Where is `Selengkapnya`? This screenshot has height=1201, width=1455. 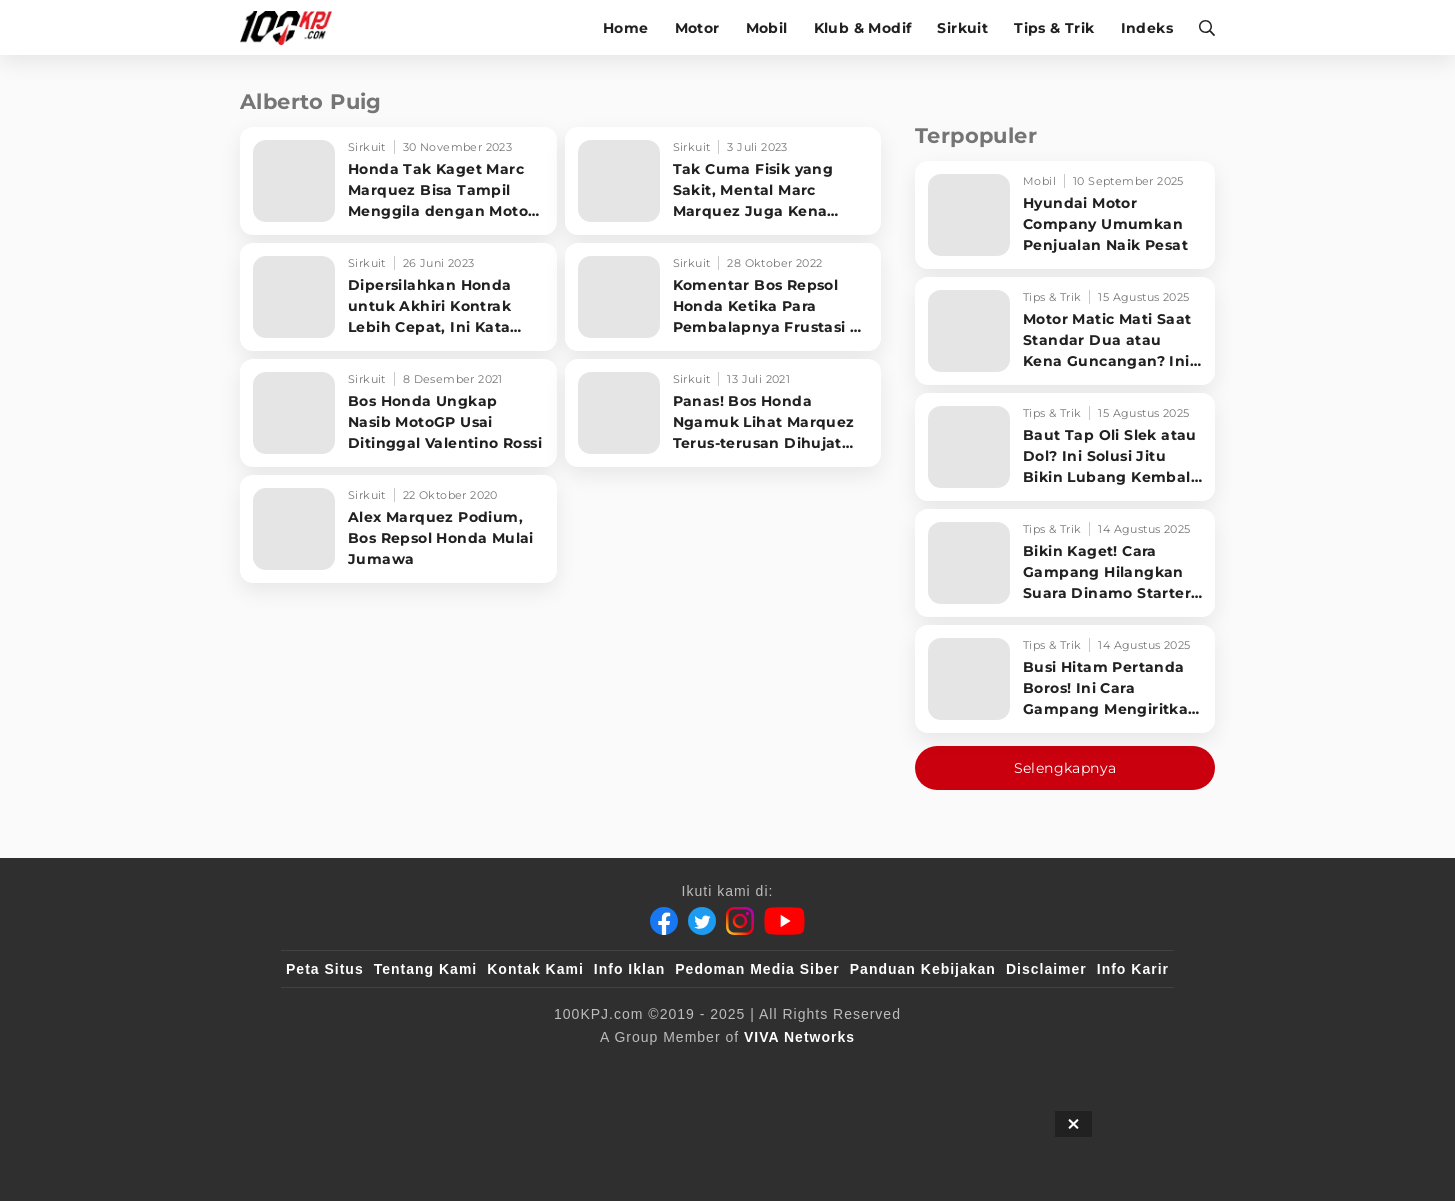 Selengkapnya is located at coordinates (1065, 768).